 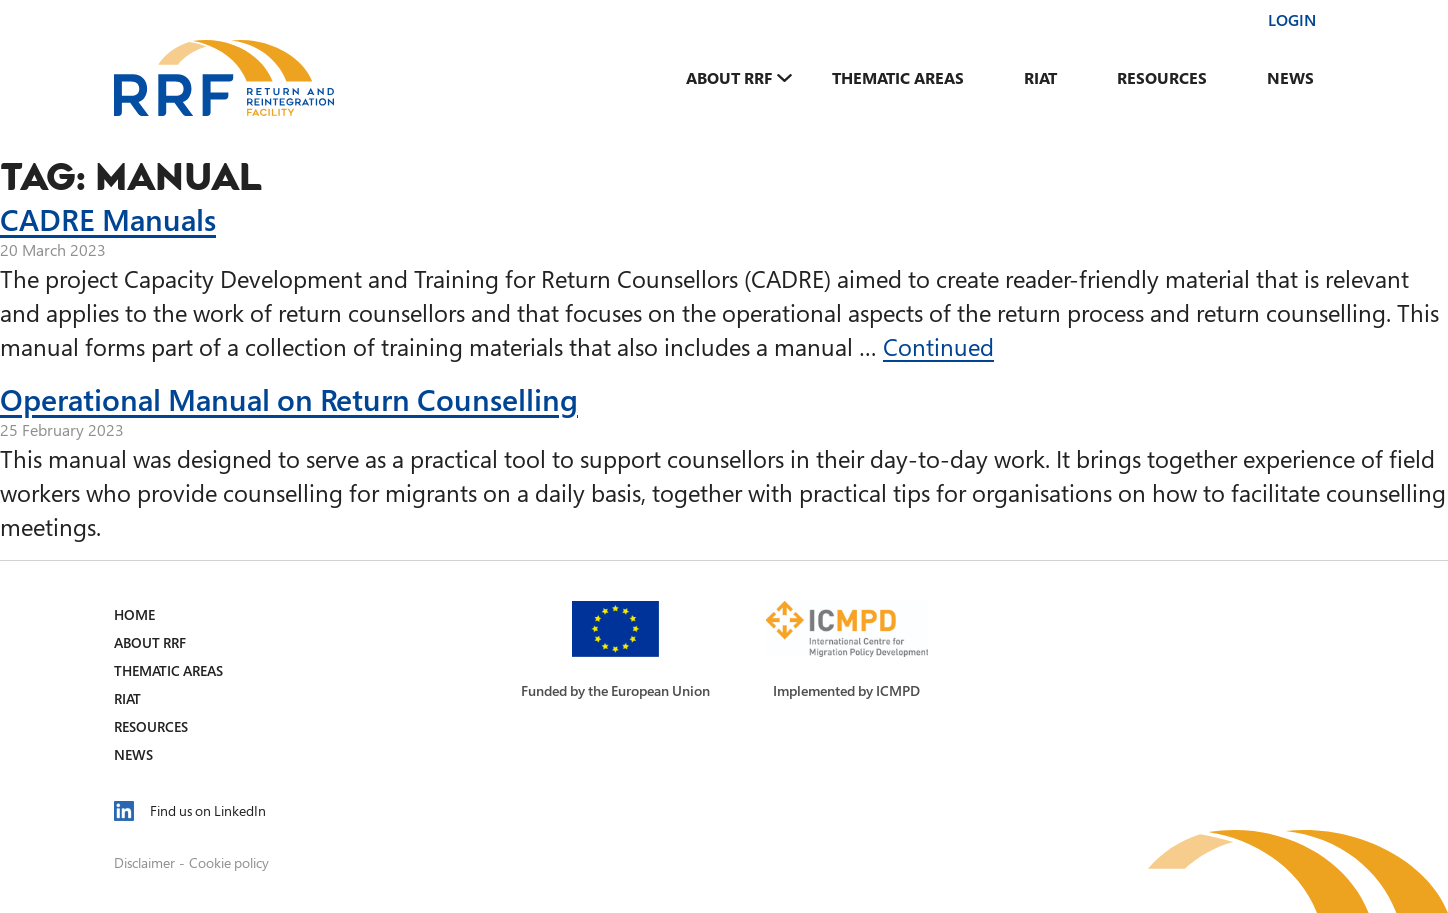 I want to click on Continued, so click(x=938, y=346).